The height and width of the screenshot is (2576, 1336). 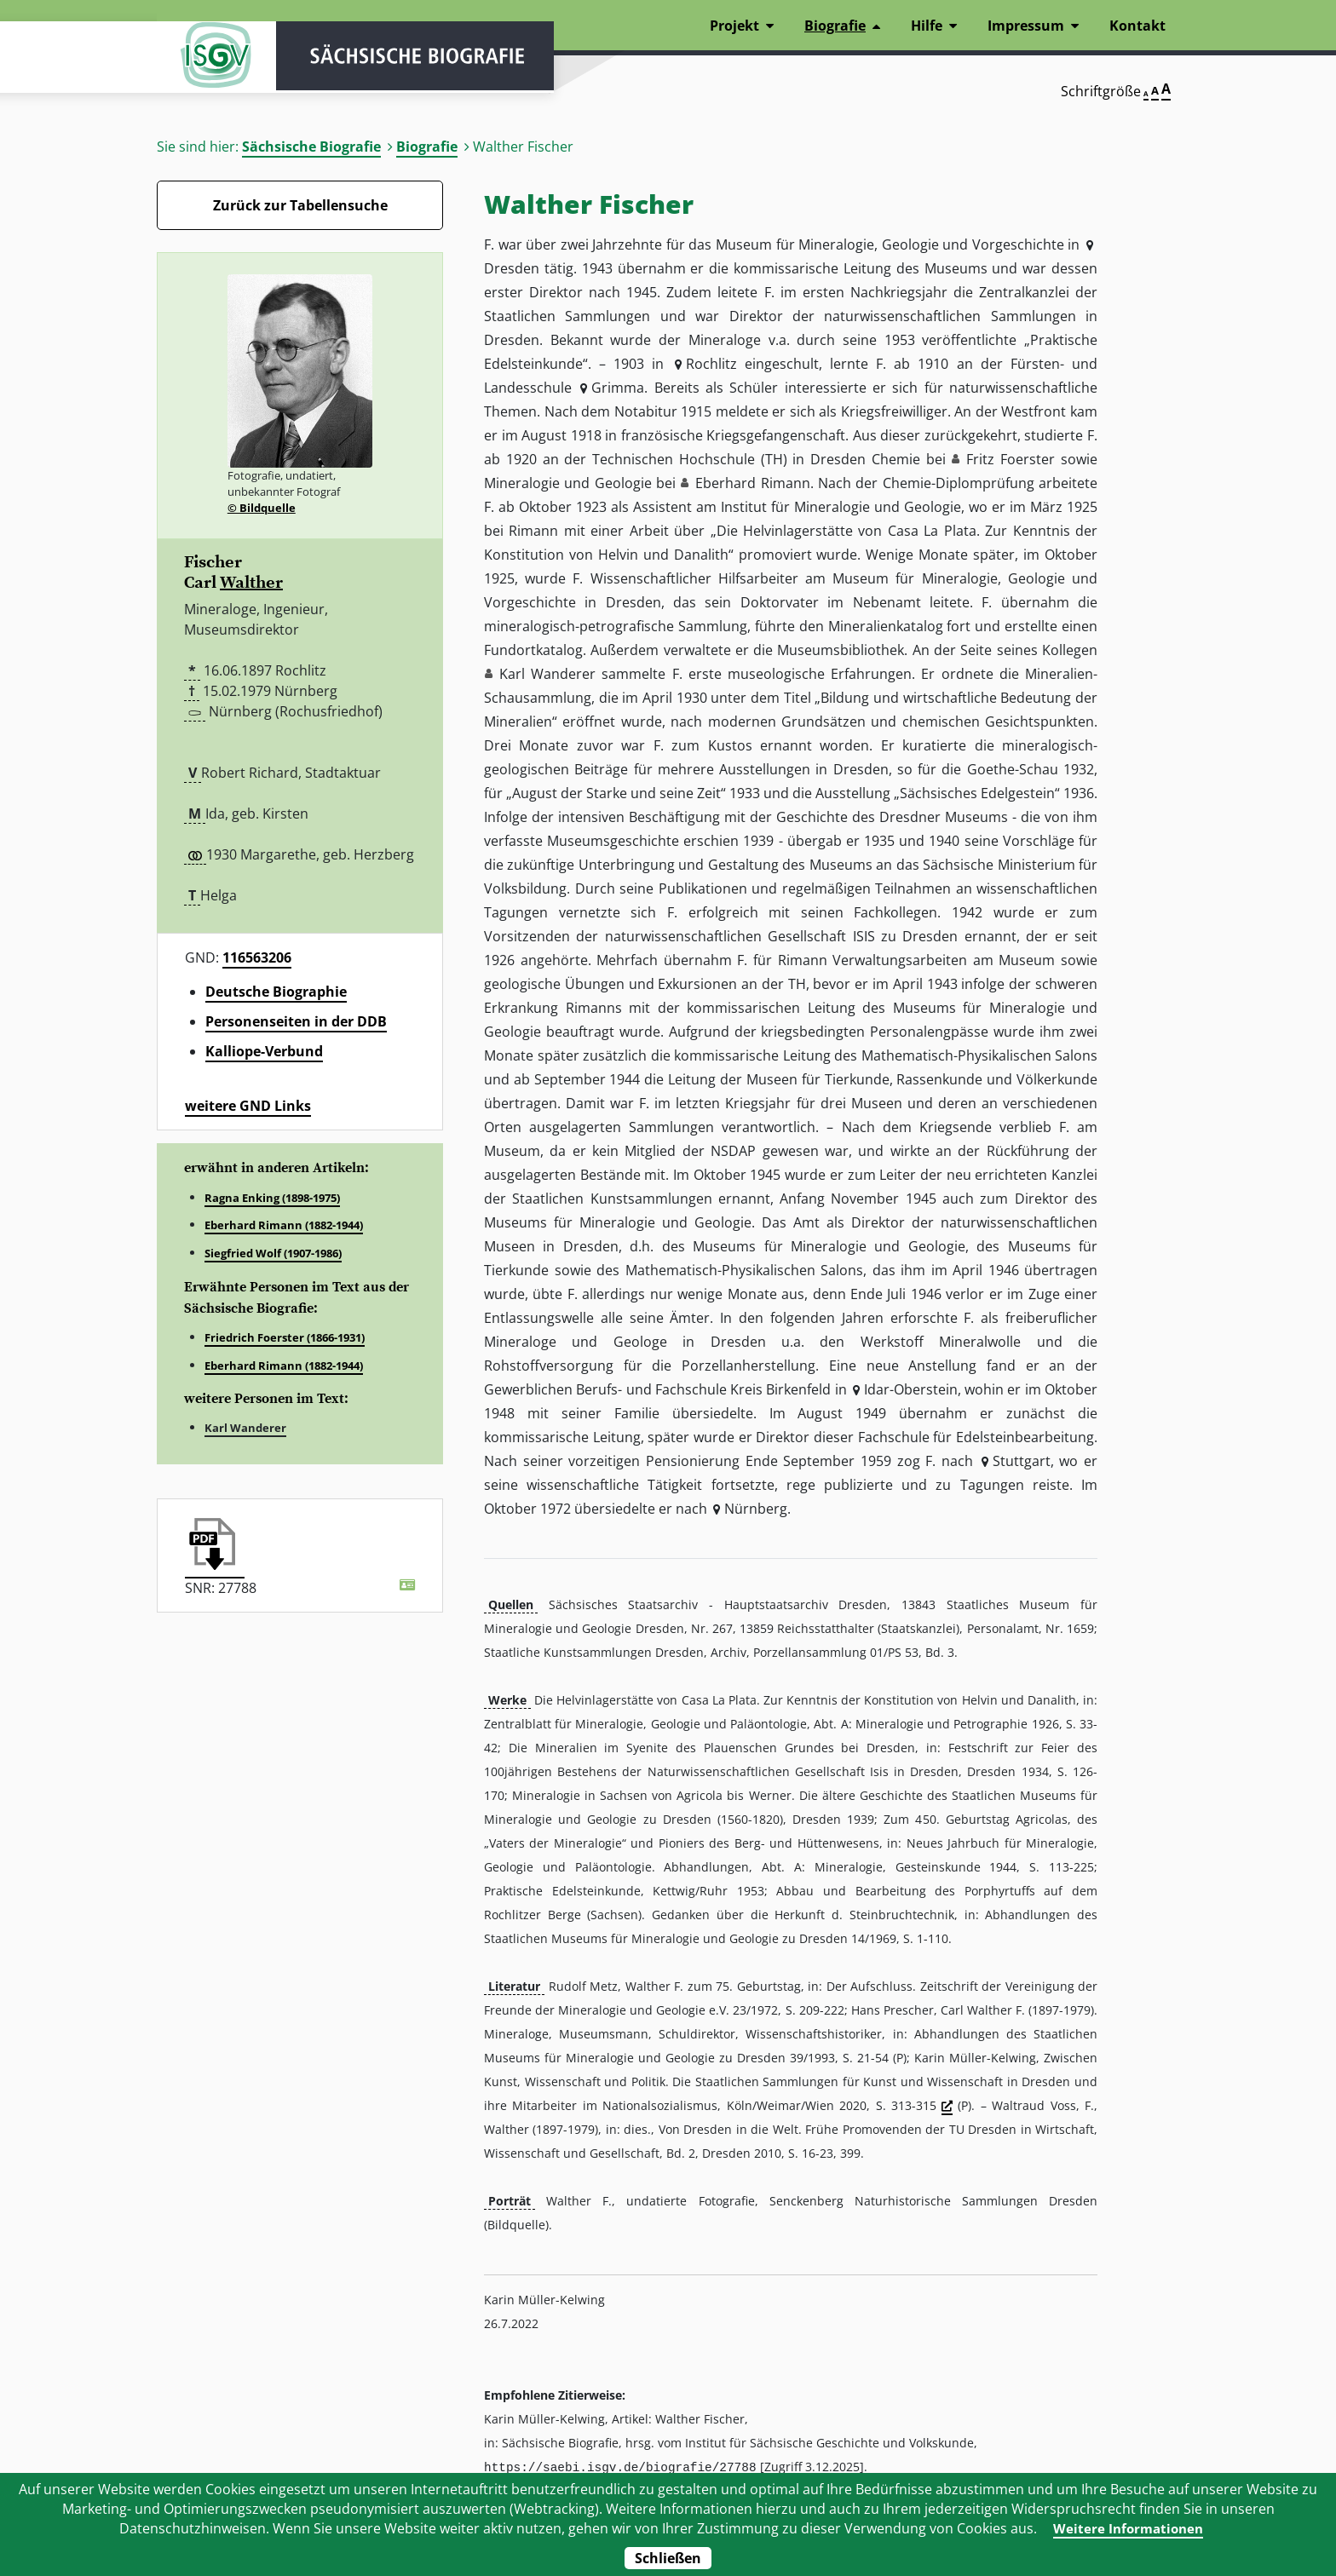 What do you see at coordinates (711, 363) in the screenshot?
I see `Rochlitz [button]` at bounding box center [711, 363].